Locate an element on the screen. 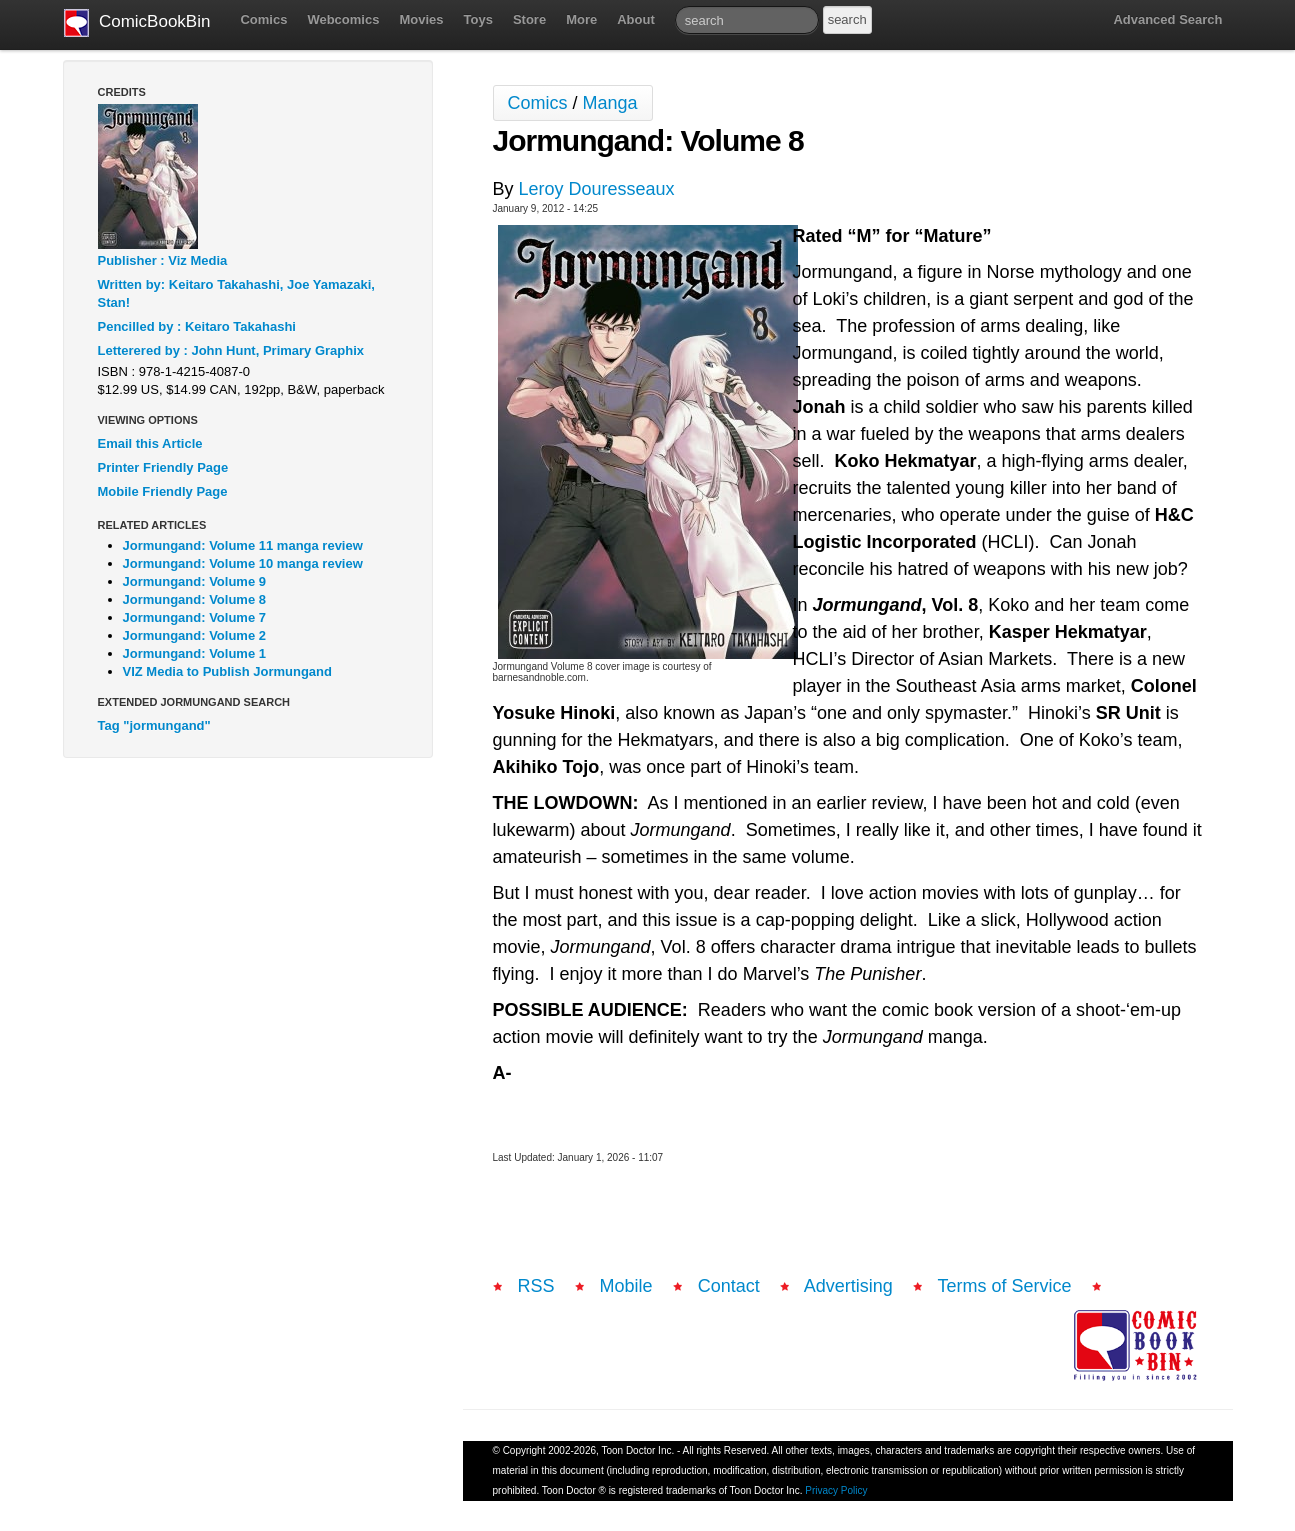  Mobile is located at coordinates (626, 1286).